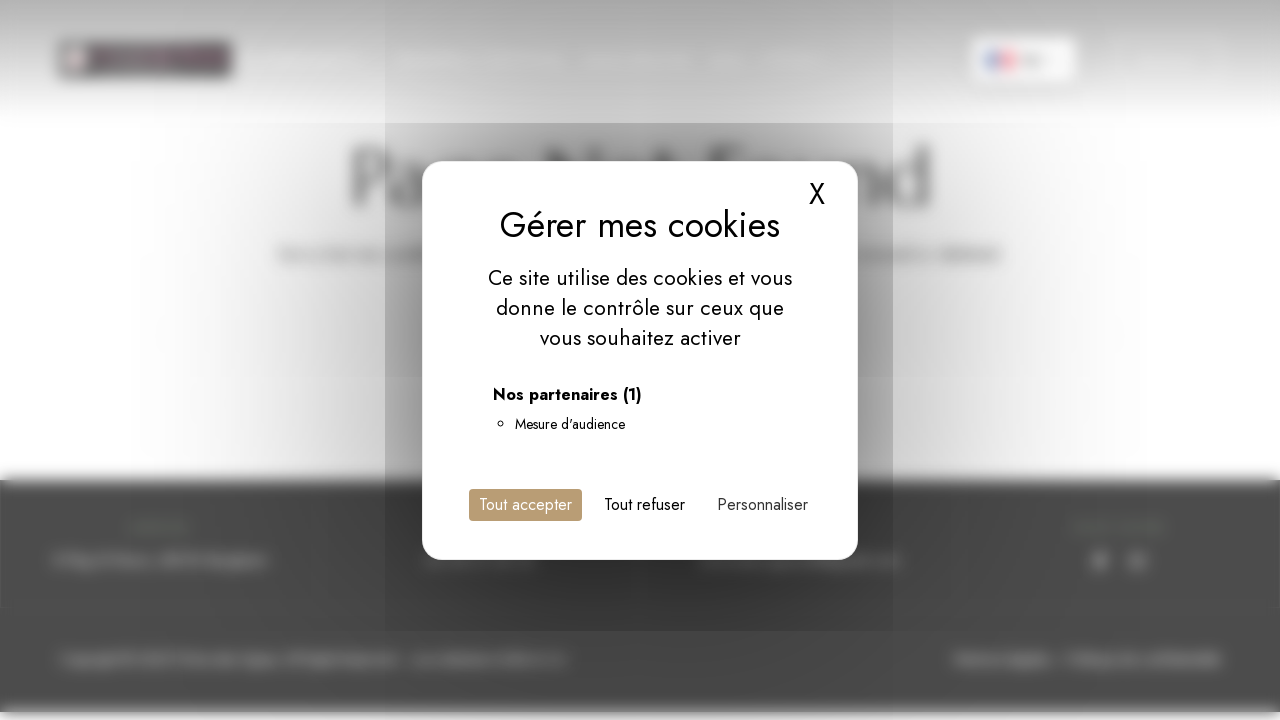  I want to click on Personnaliser [Personnaliser (fenêtre modale)], so click(762, 504).